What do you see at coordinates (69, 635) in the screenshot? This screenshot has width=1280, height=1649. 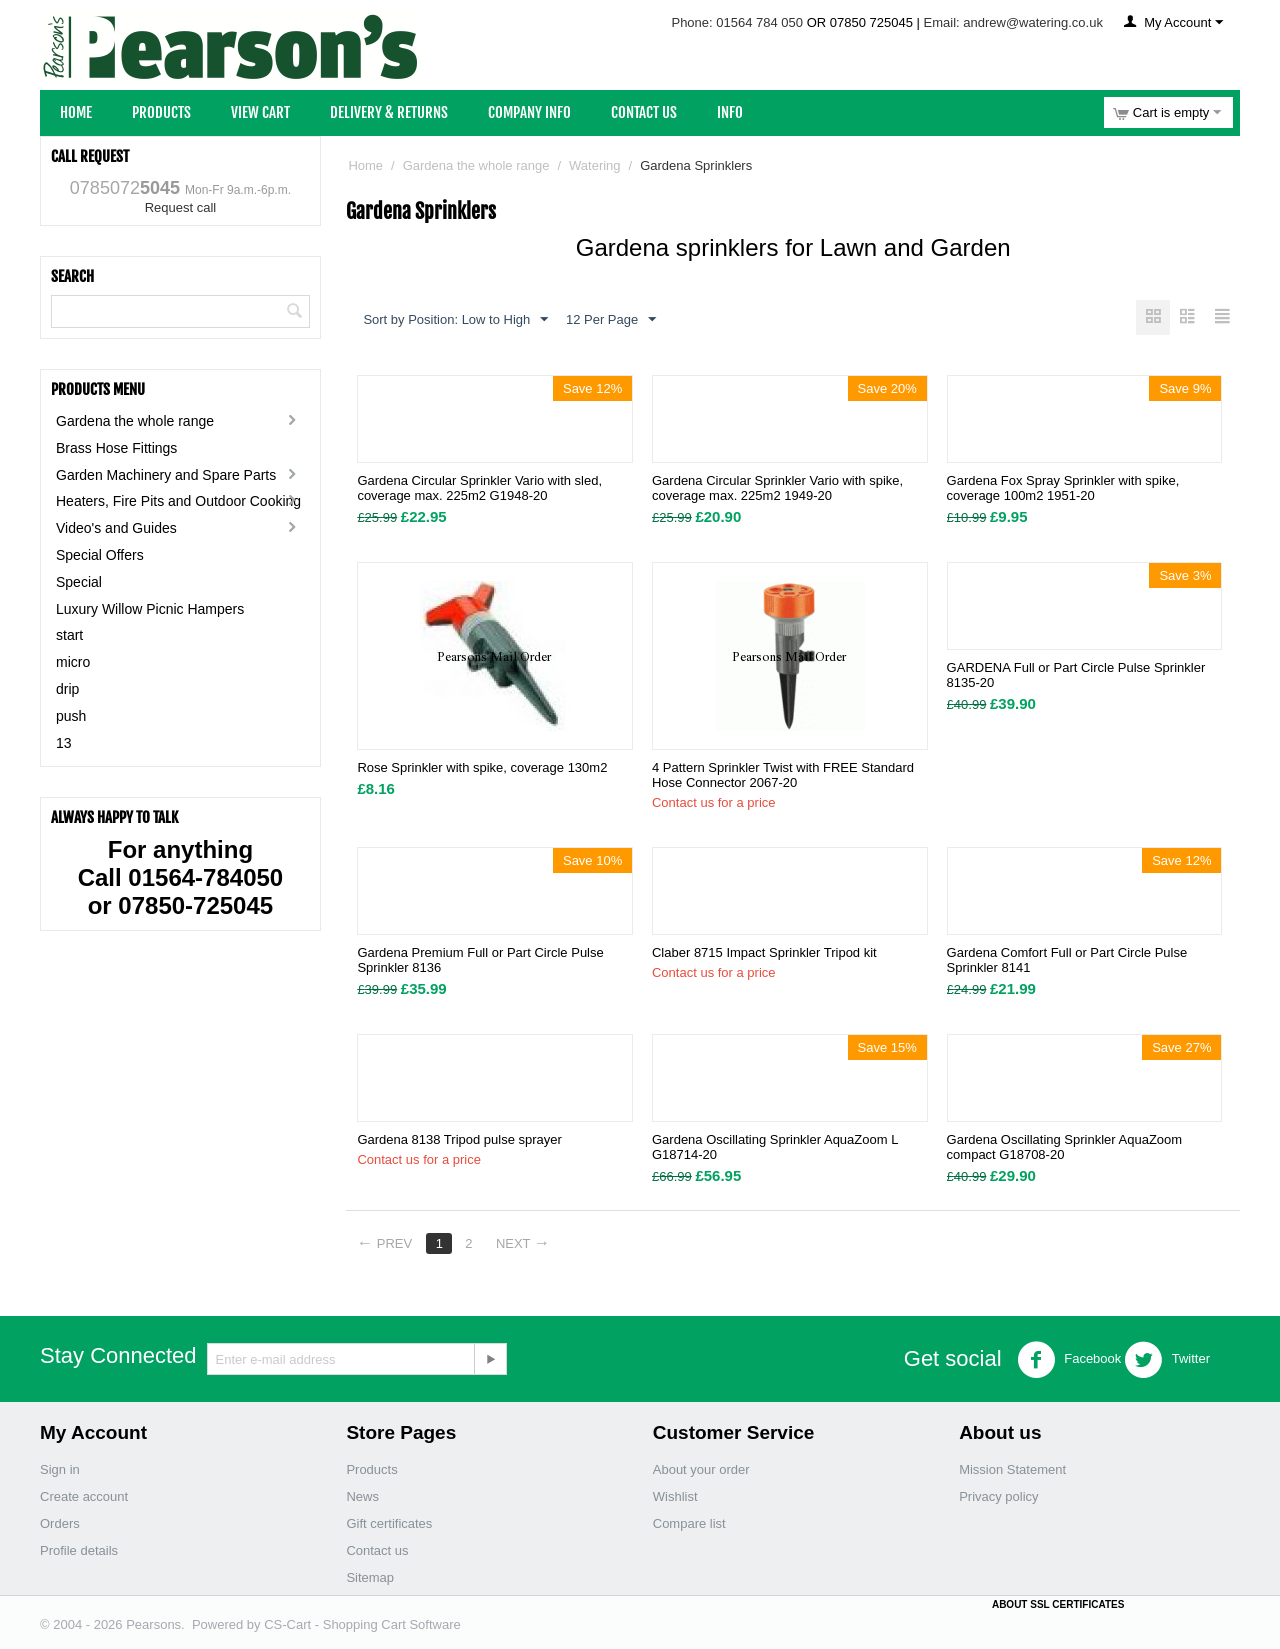 I see `start` at bounding box center [69, 635].